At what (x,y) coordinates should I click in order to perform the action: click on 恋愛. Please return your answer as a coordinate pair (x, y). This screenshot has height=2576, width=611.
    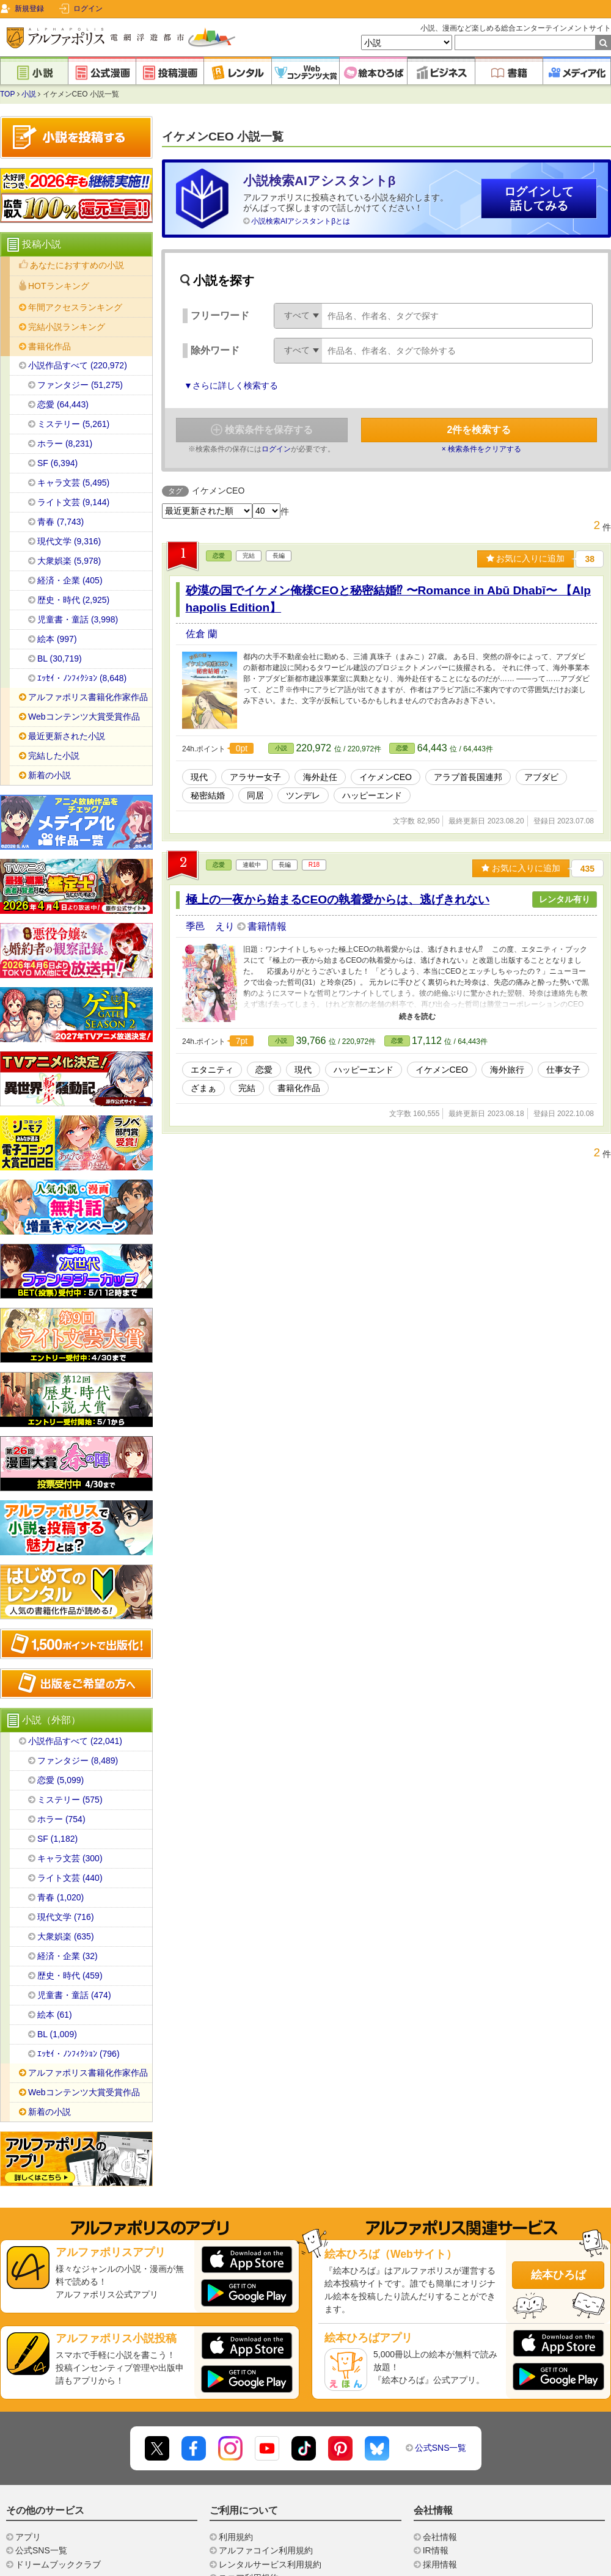
    Looking at the image, I should click on (219, 555).